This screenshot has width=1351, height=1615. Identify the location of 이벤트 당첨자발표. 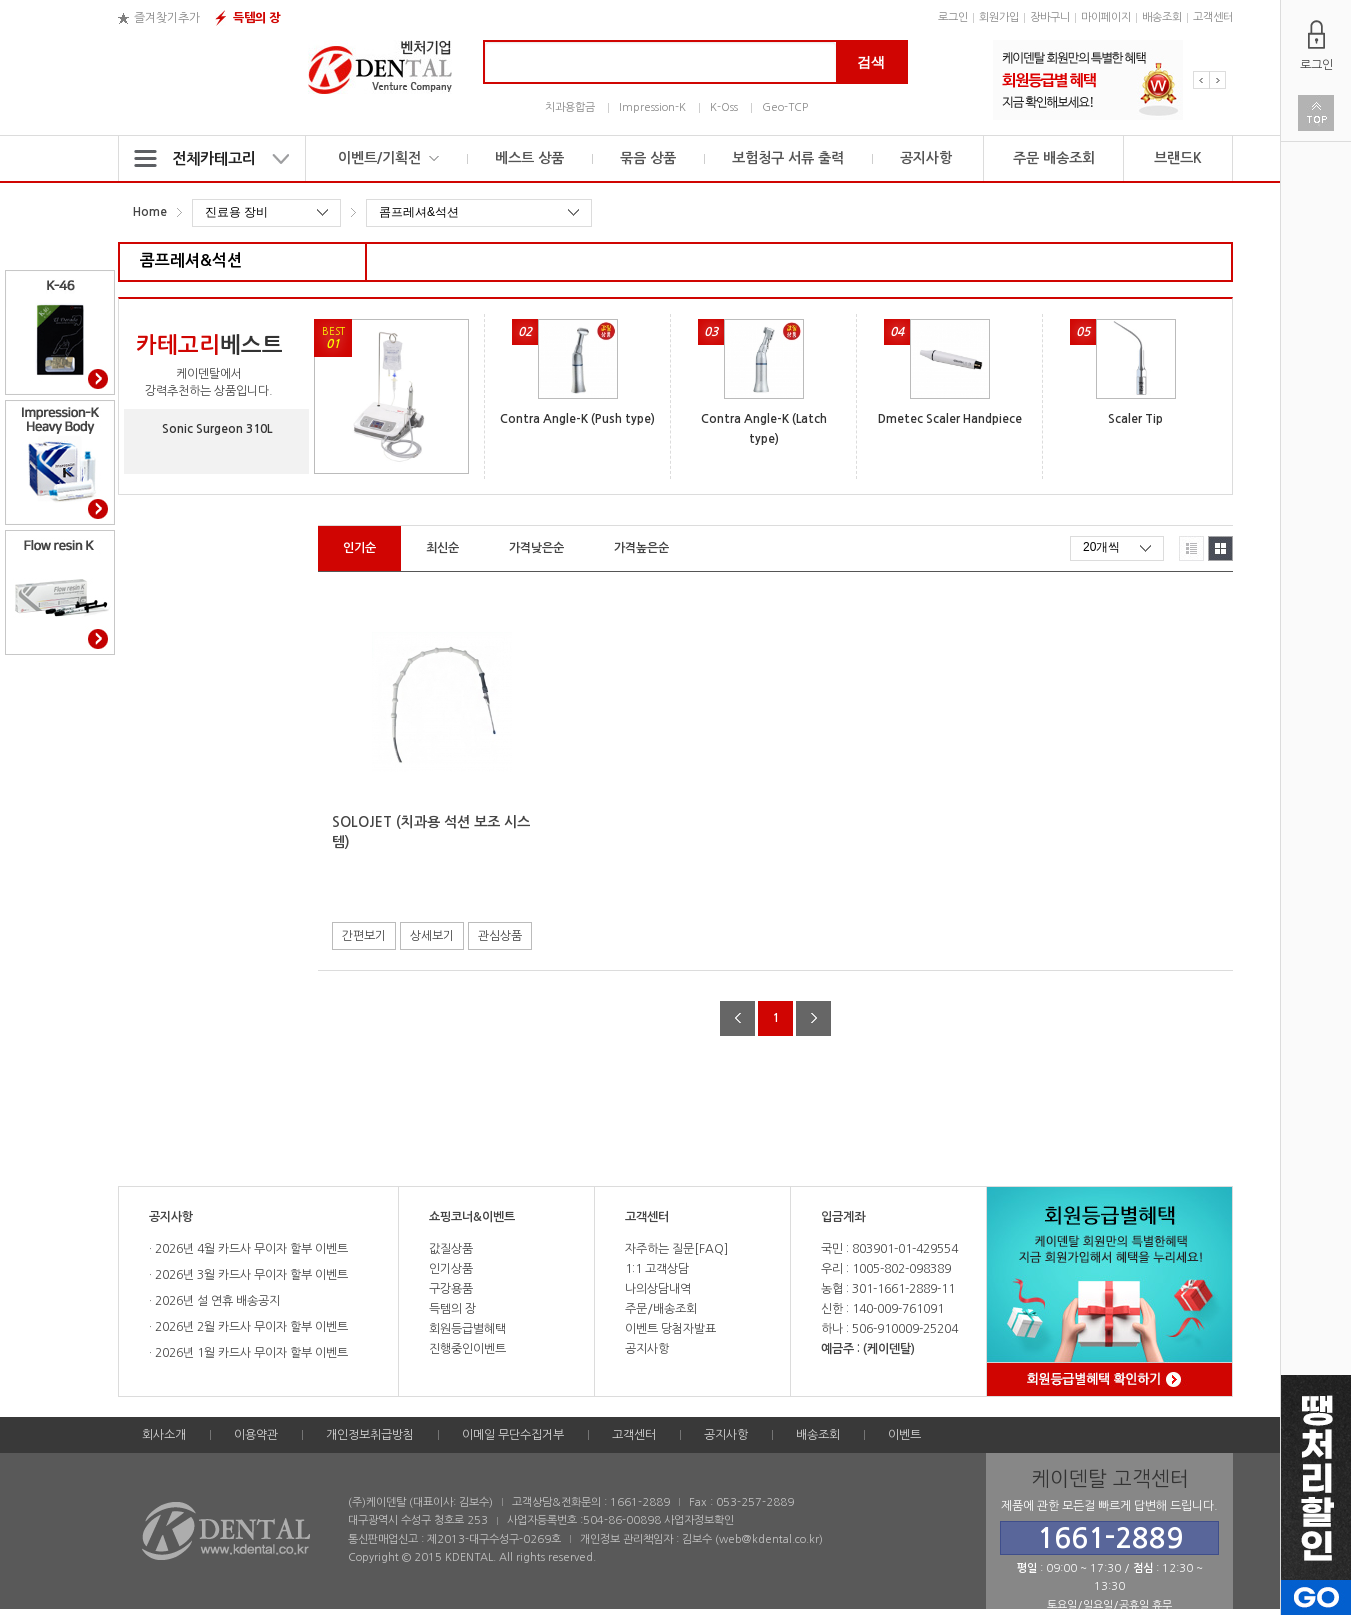
(670, 1329).